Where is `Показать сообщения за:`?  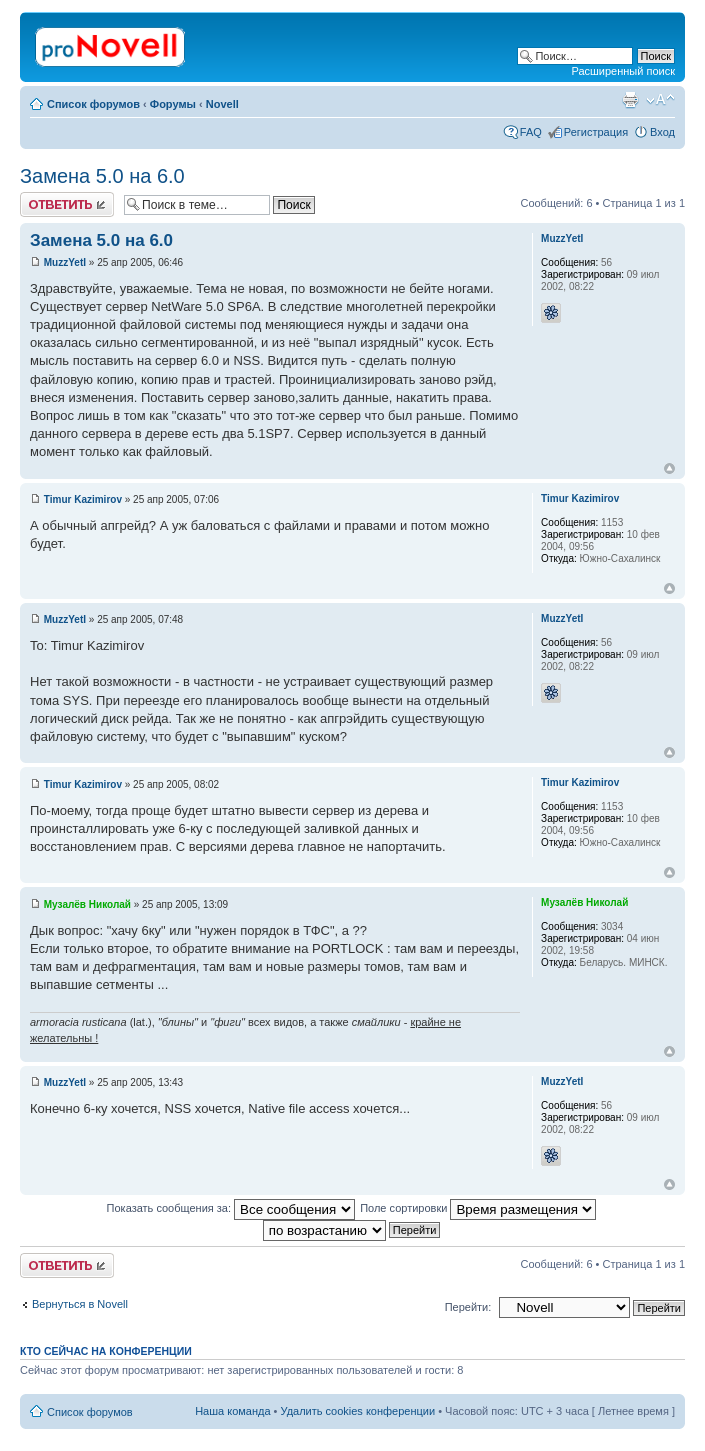
Показать сообщения за: is located at coordinates (231, 1208).